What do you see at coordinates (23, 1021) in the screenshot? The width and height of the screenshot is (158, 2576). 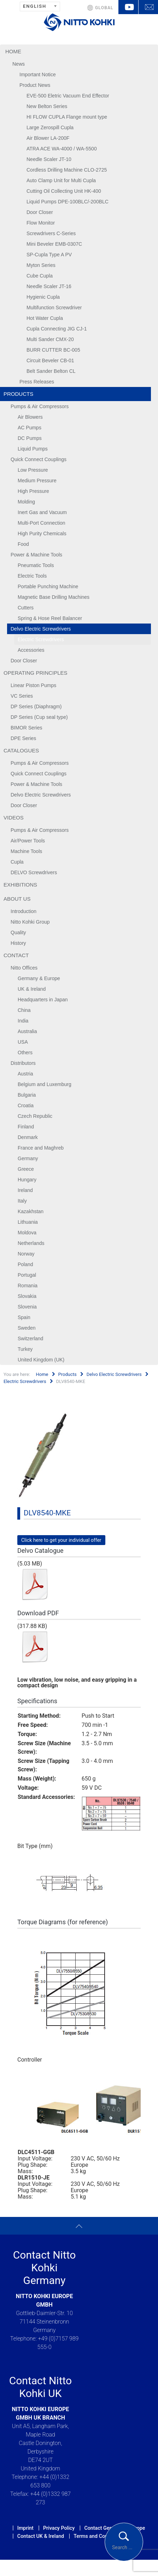 I see `India` at bounding box center [23, 1021].